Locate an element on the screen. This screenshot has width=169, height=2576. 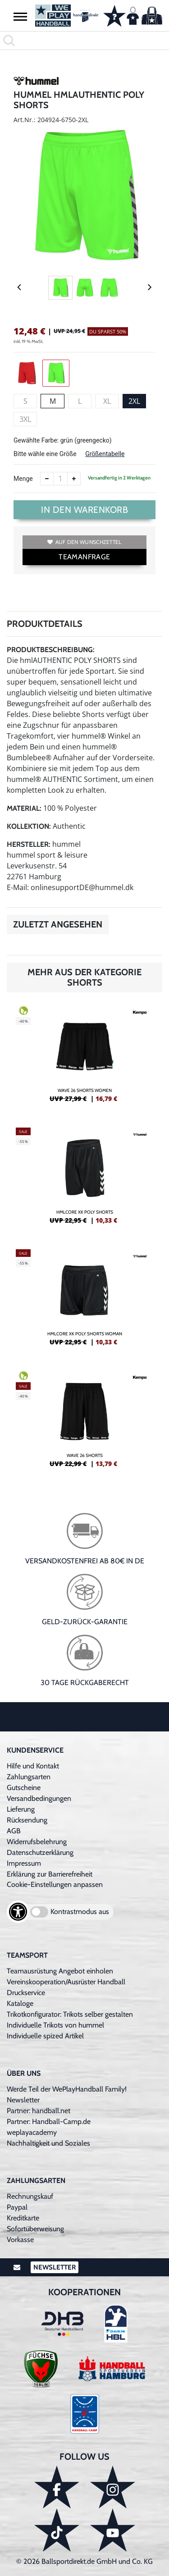
Nachhaltigkeit und Soziales is located at coordinates (48, 2143).